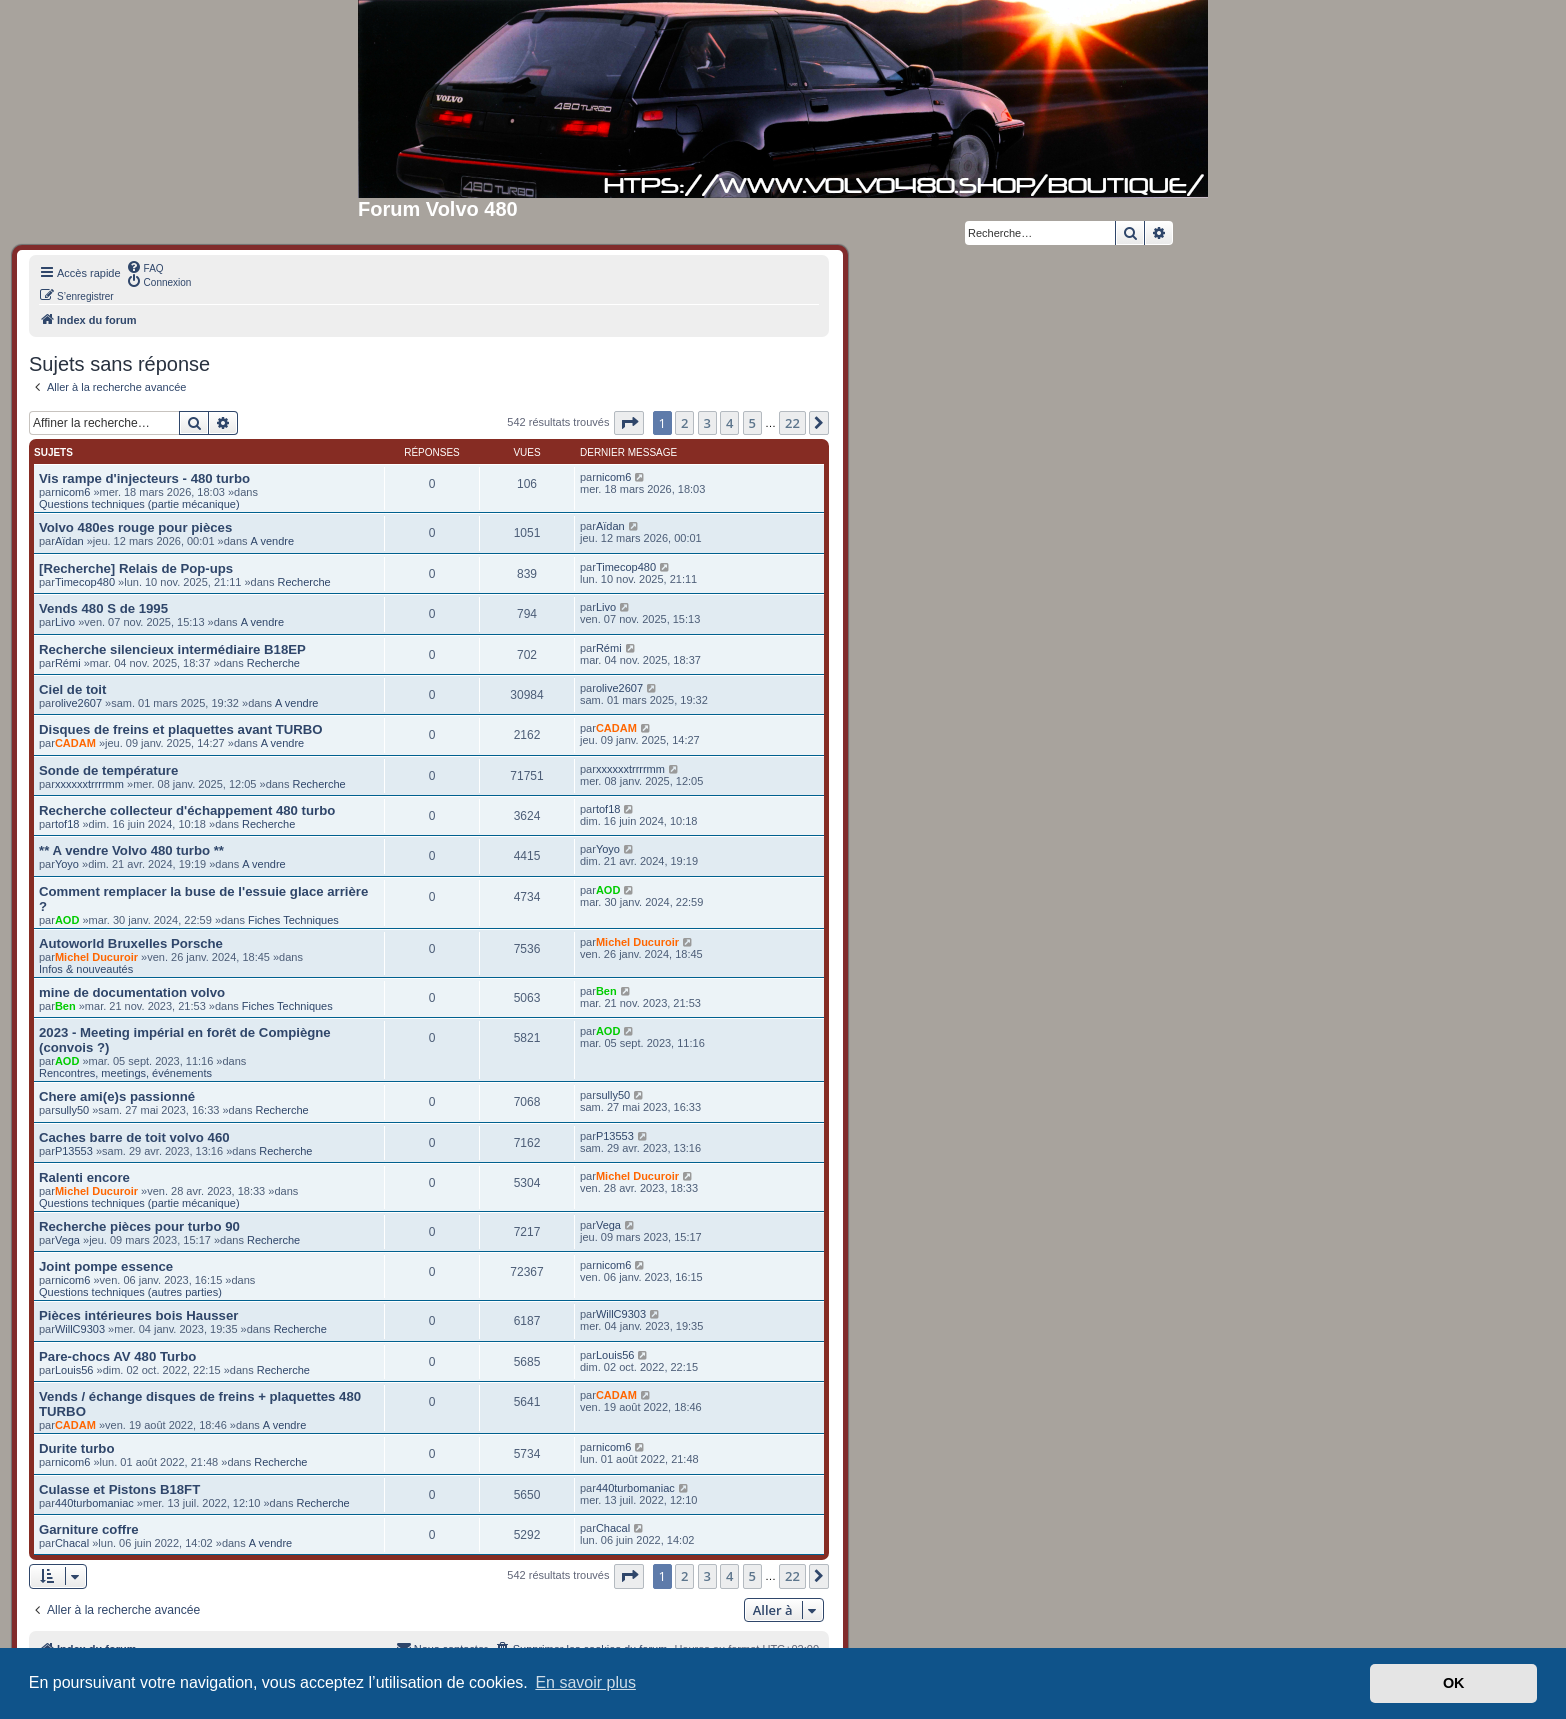 This screenshot has width=1566, height=1719. What do you see at coordinates (67, 824) in the screenshot?
I see `tof18` at bounding box center [67, 824].